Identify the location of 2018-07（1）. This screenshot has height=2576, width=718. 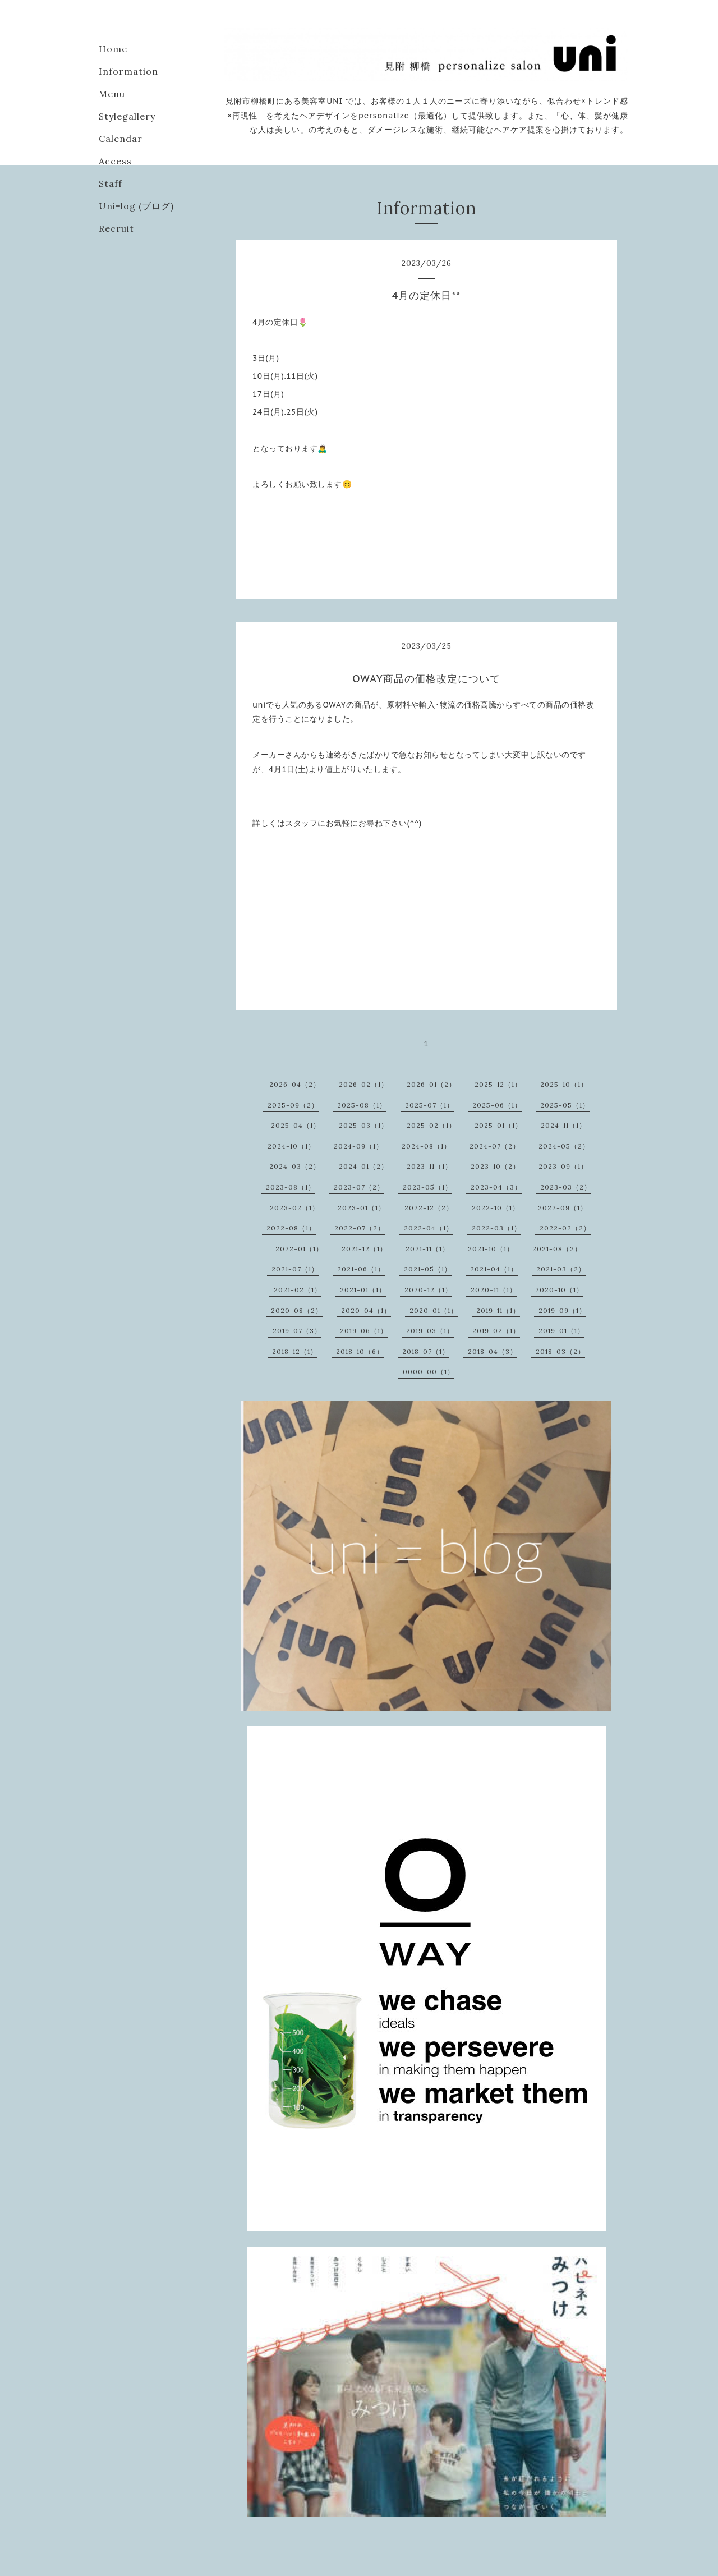
(425, 1351).